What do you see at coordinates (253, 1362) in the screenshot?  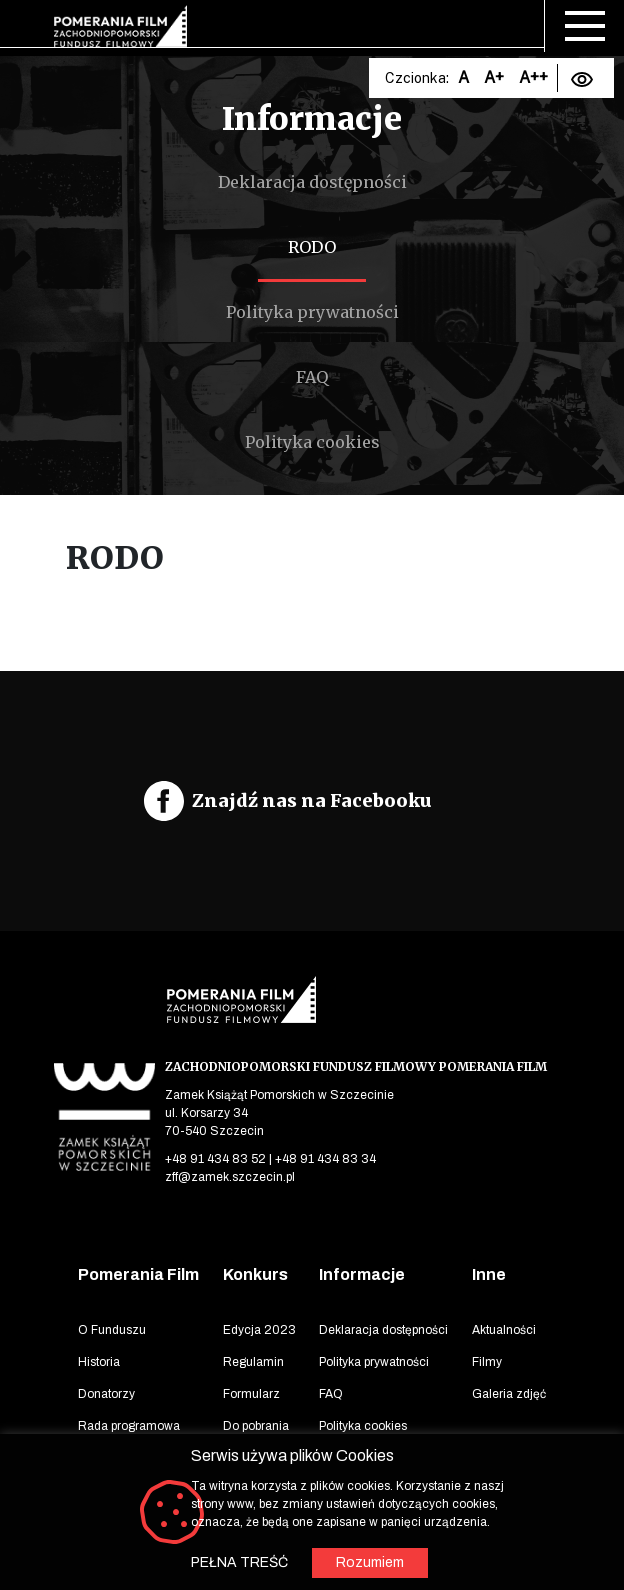 I see `Regulamin` at bounding box center [253, 1362].